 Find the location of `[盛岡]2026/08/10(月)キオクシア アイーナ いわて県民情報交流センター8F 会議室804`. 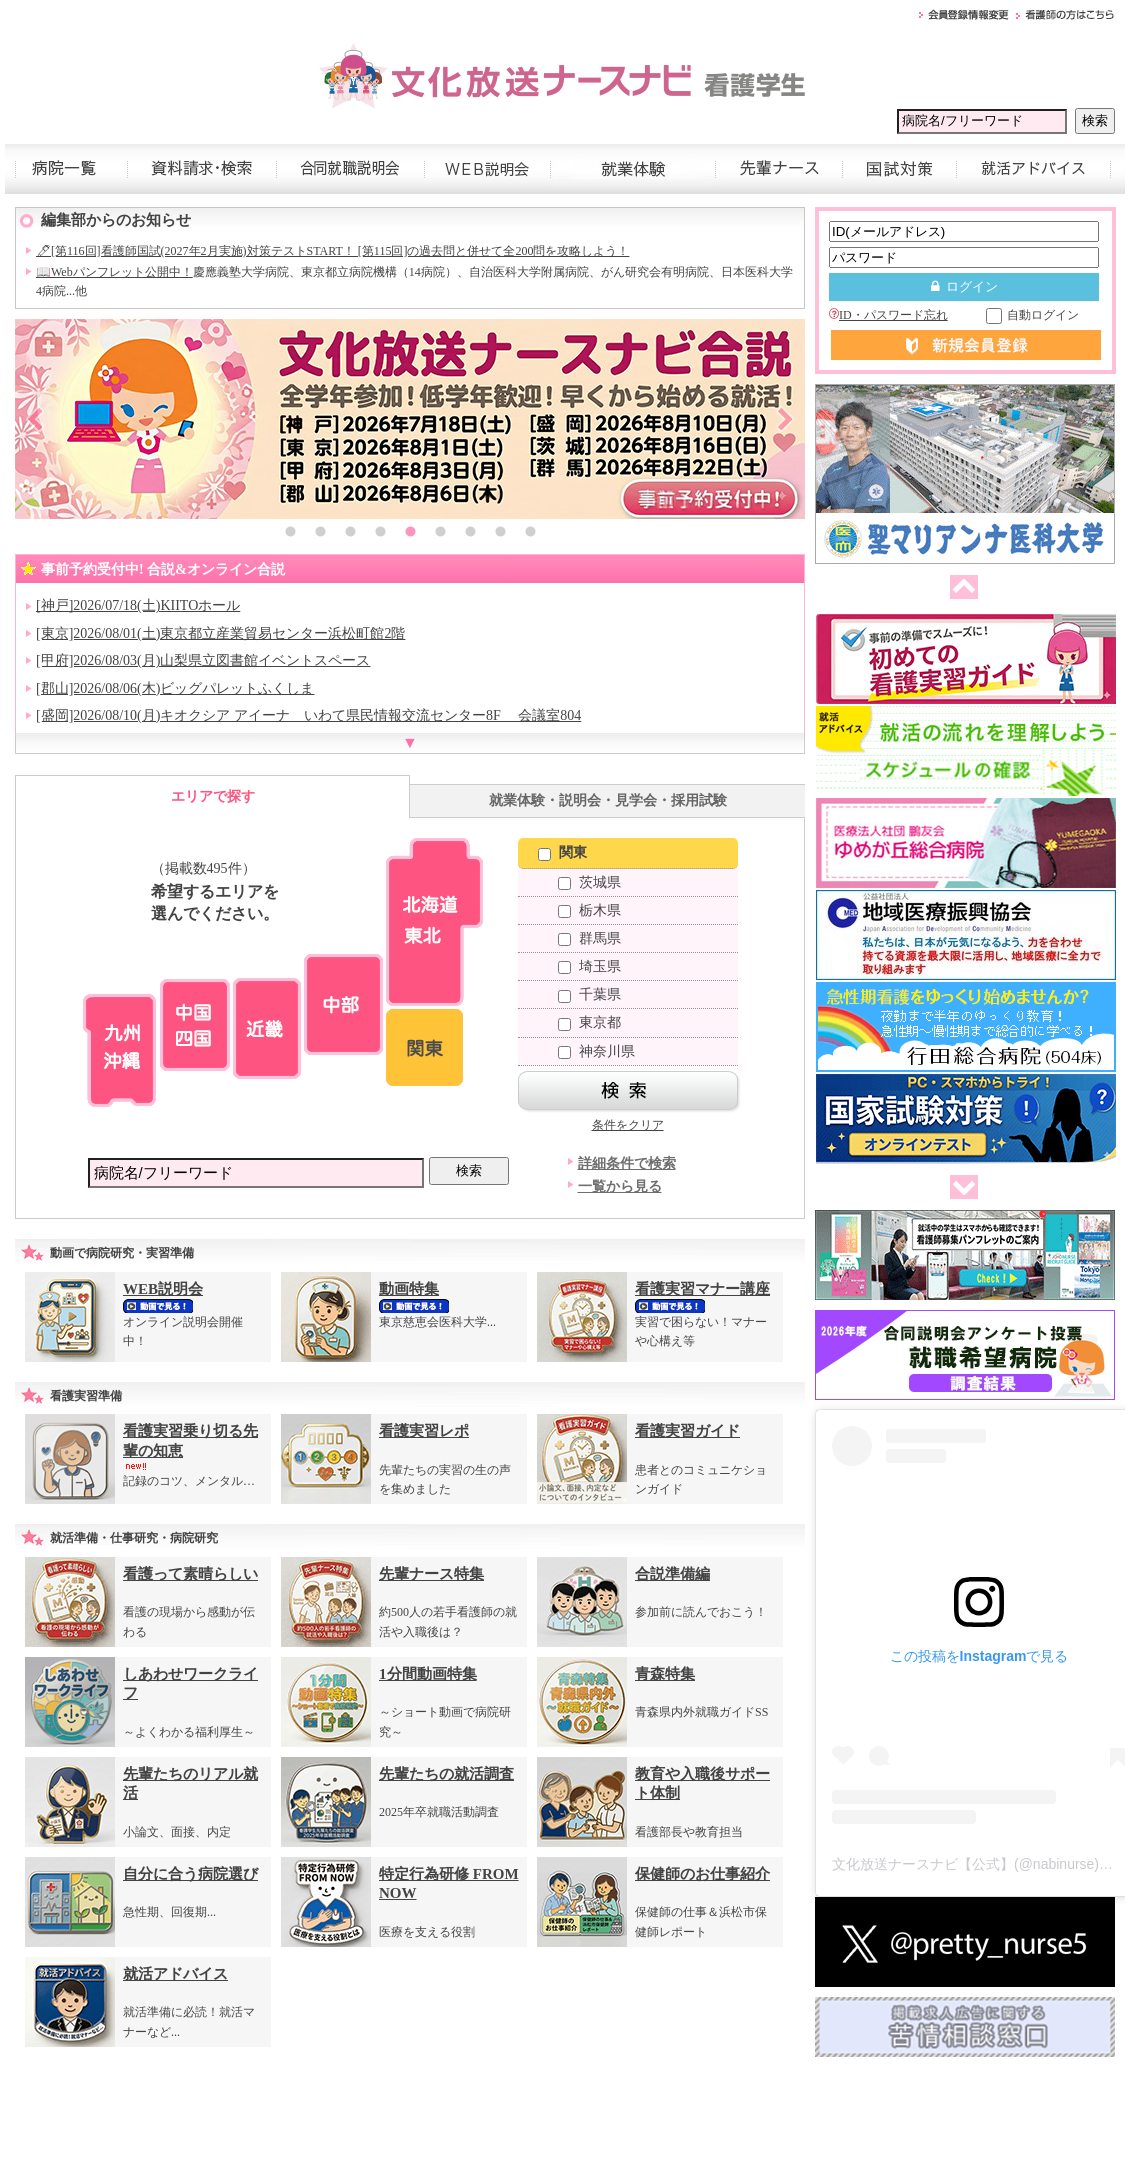

[盛岡]2026/08/10(月)キオクシア アイーナ いわて県民情報交流センター8F 会議室804 is located at coordinates (308, 715).